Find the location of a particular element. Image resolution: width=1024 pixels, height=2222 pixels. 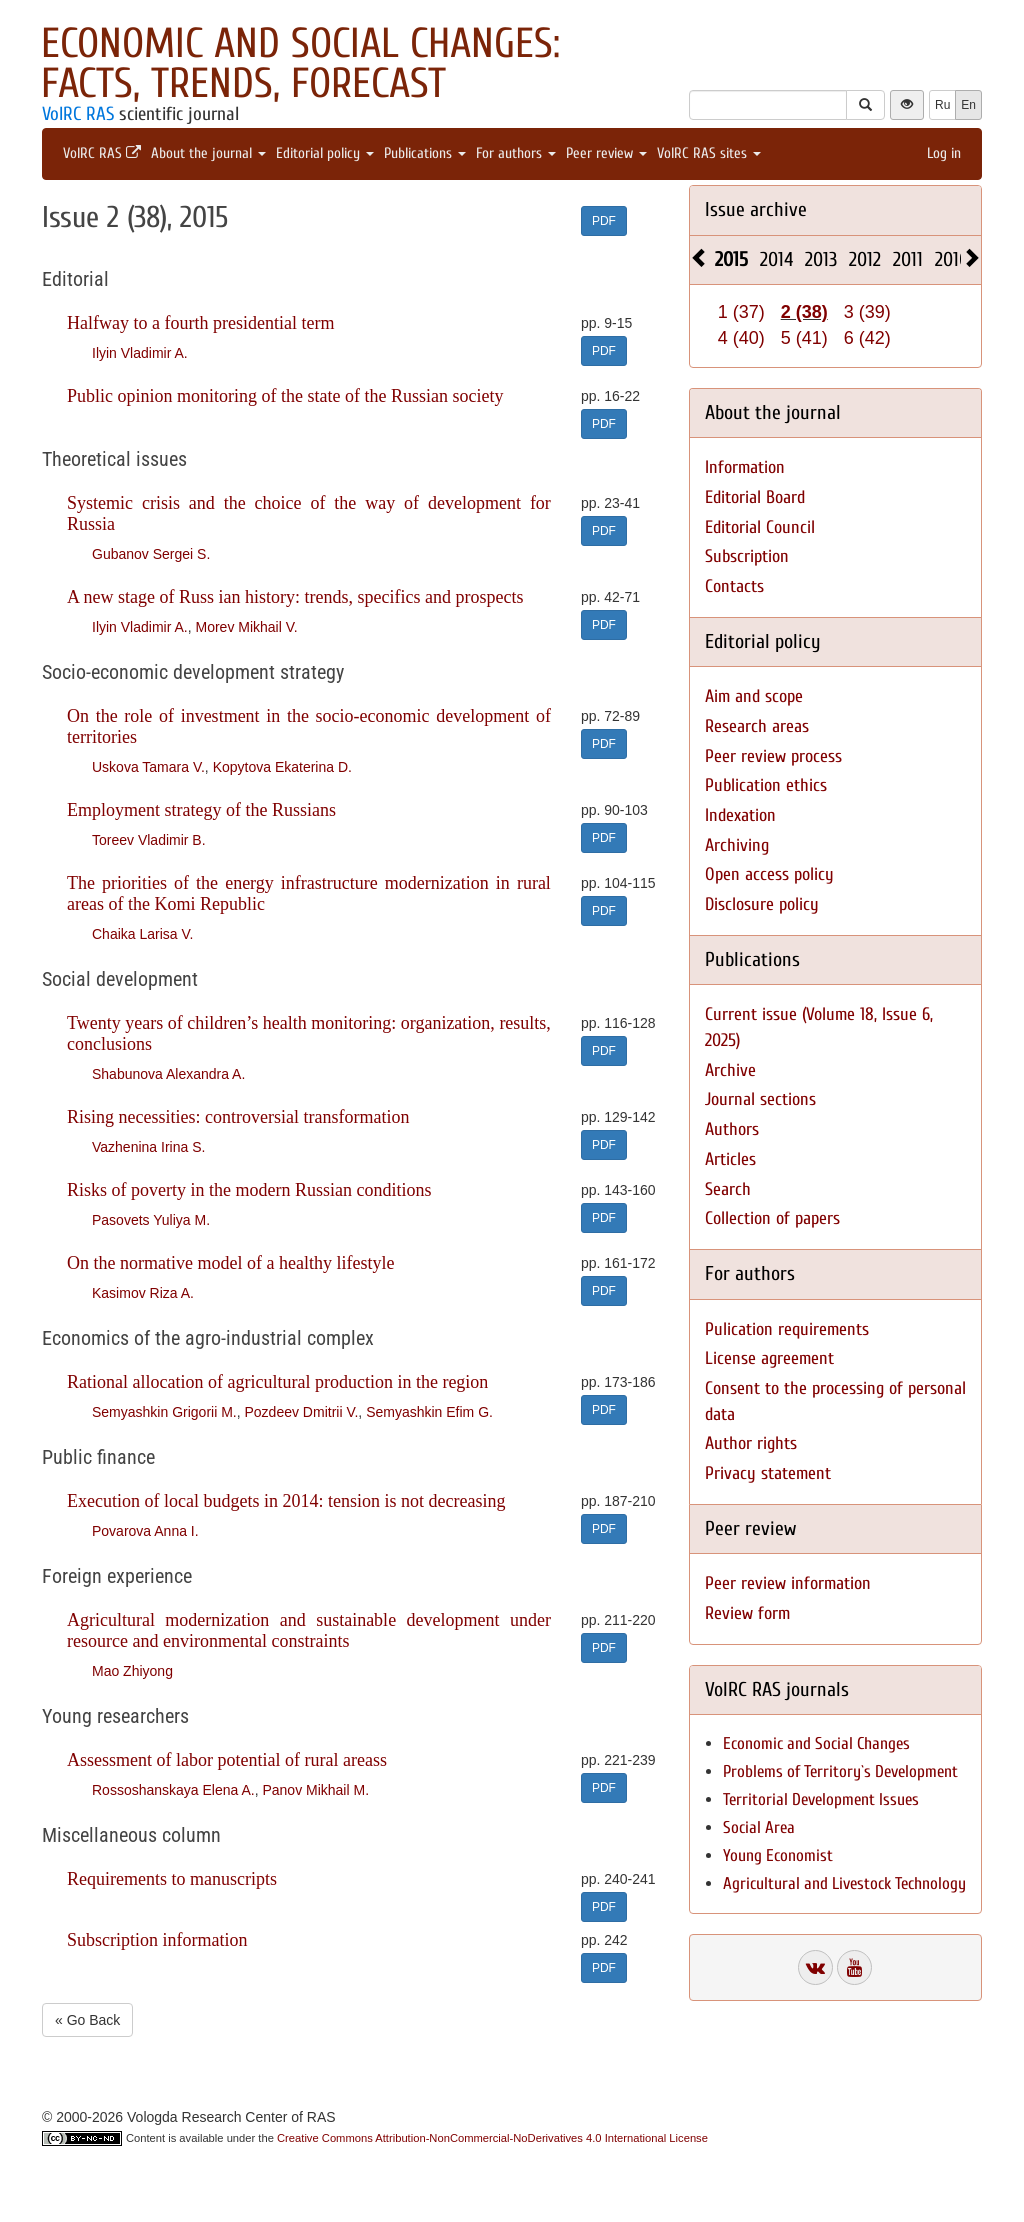

Semyashkin Grigorii M. is located at coordinates (164, 1412).